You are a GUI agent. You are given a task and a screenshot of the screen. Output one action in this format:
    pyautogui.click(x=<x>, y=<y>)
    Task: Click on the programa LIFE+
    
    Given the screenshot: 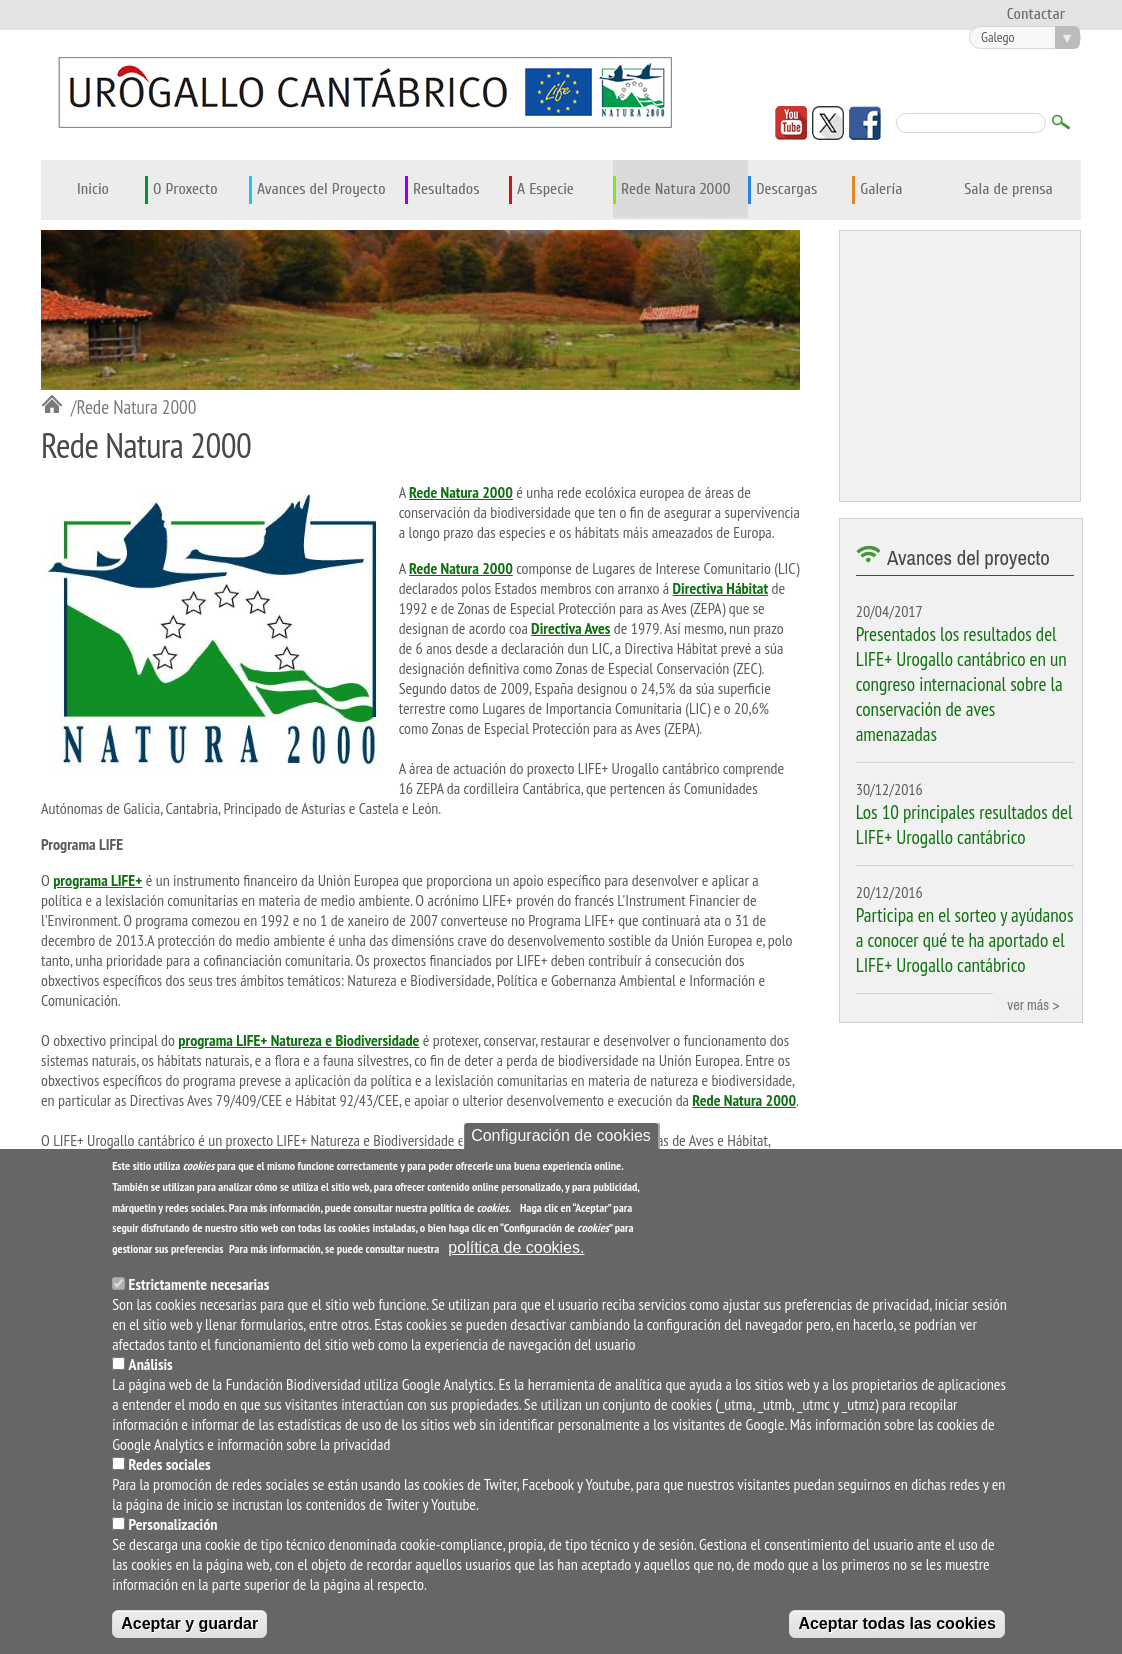 What is the action you would take?
    pyautogui.click(x=97, y=880)
    